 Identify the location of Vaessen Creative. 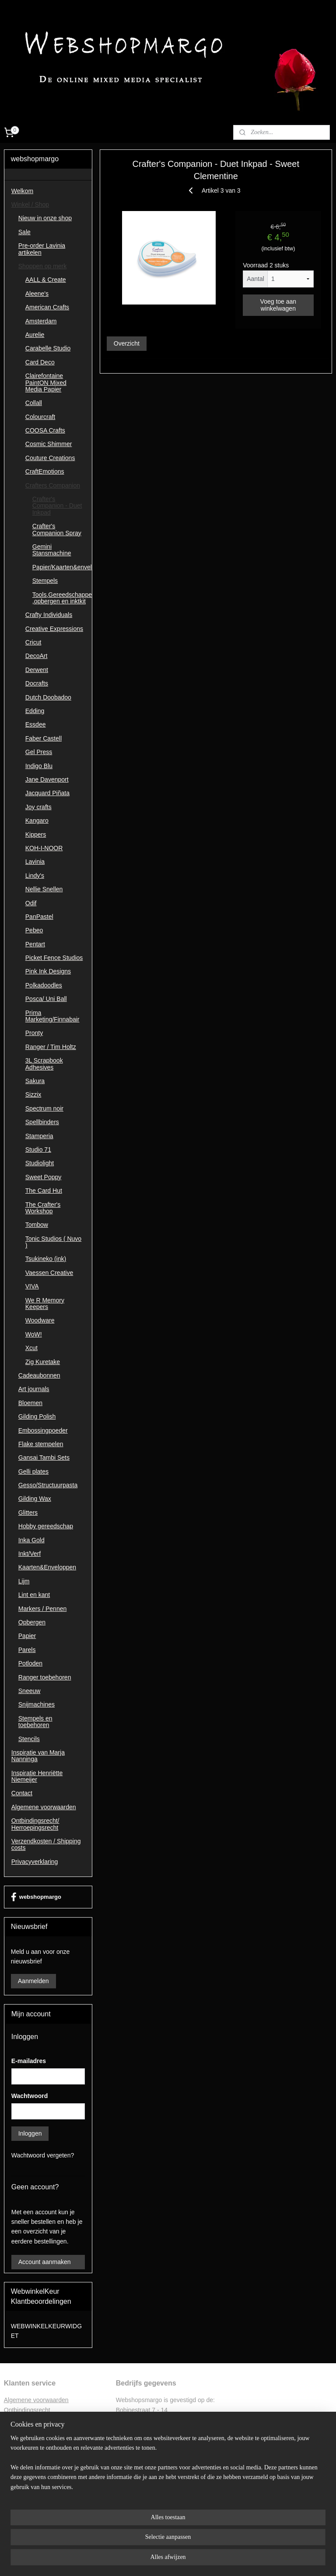
(49, 1272).